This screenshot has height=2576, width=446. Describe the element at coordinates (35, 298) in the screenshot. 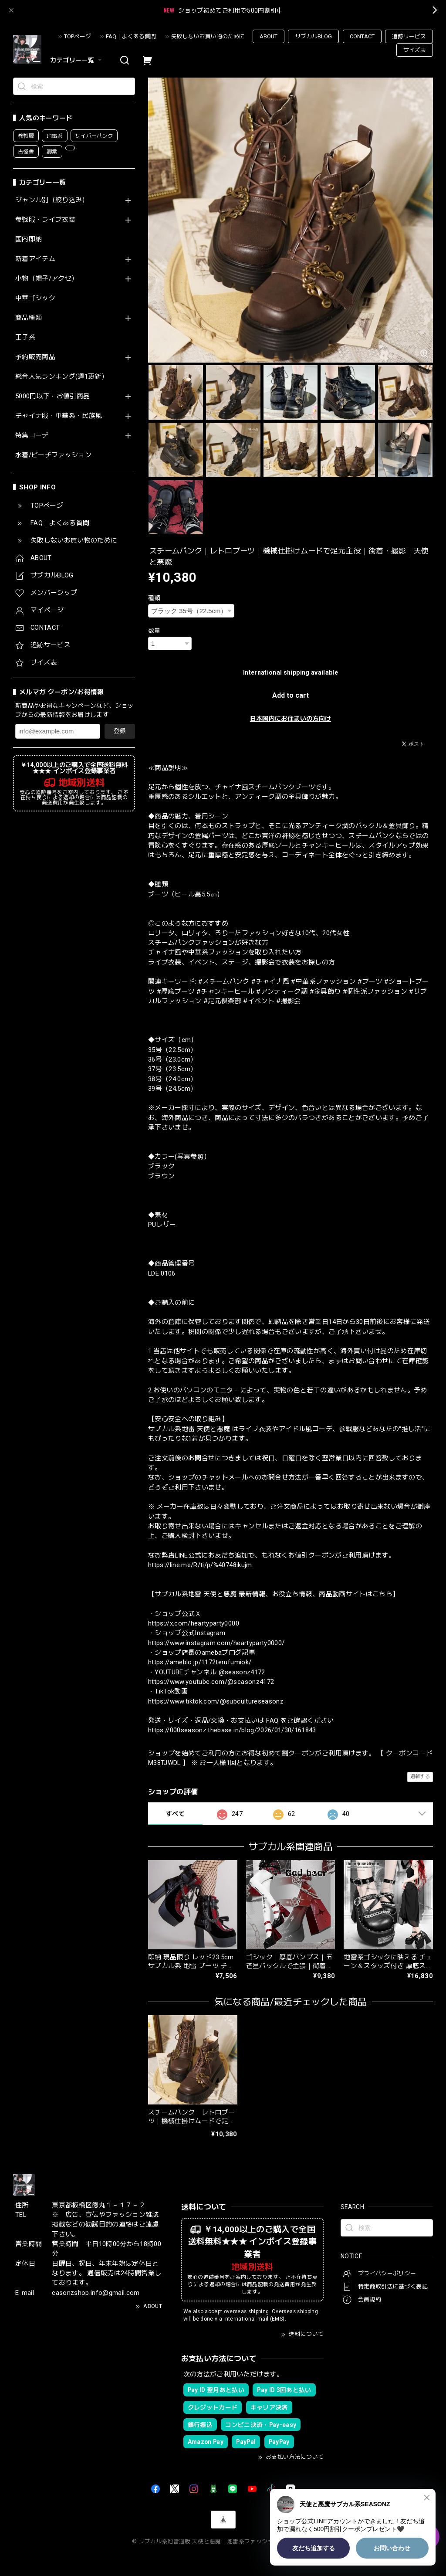

I see `中華ゴシック` at that location.